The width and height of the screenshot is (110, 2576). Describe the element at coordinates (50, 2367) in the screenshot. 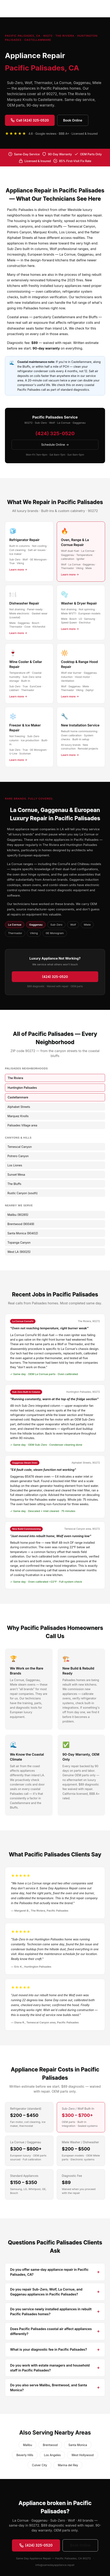

I see `Do you work with estate managers and household staff in Pacific Palisades?` at that location.